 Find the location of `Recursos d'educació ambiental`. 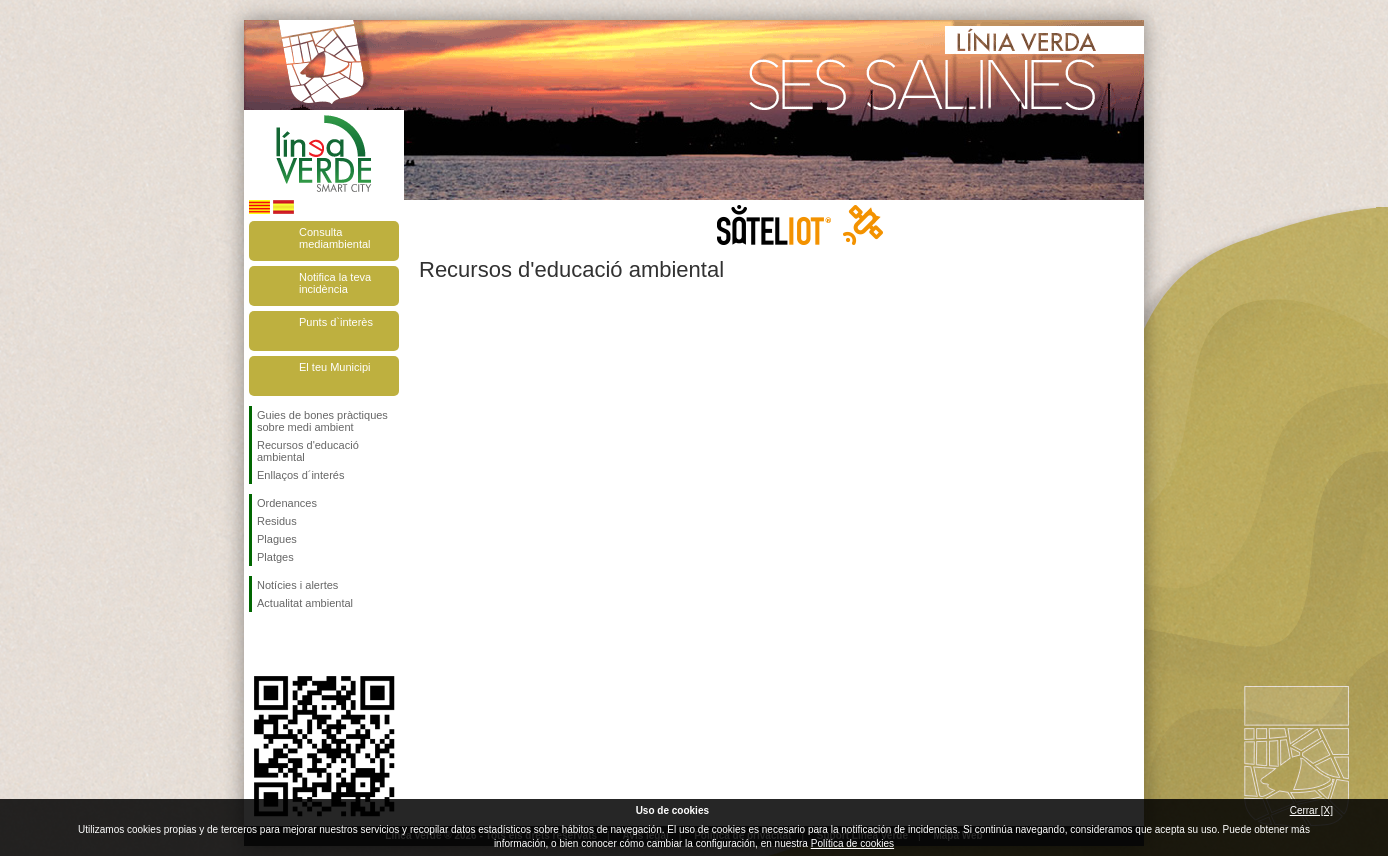

Recursos d'educació ambiental is located at coordinates (308, 451).